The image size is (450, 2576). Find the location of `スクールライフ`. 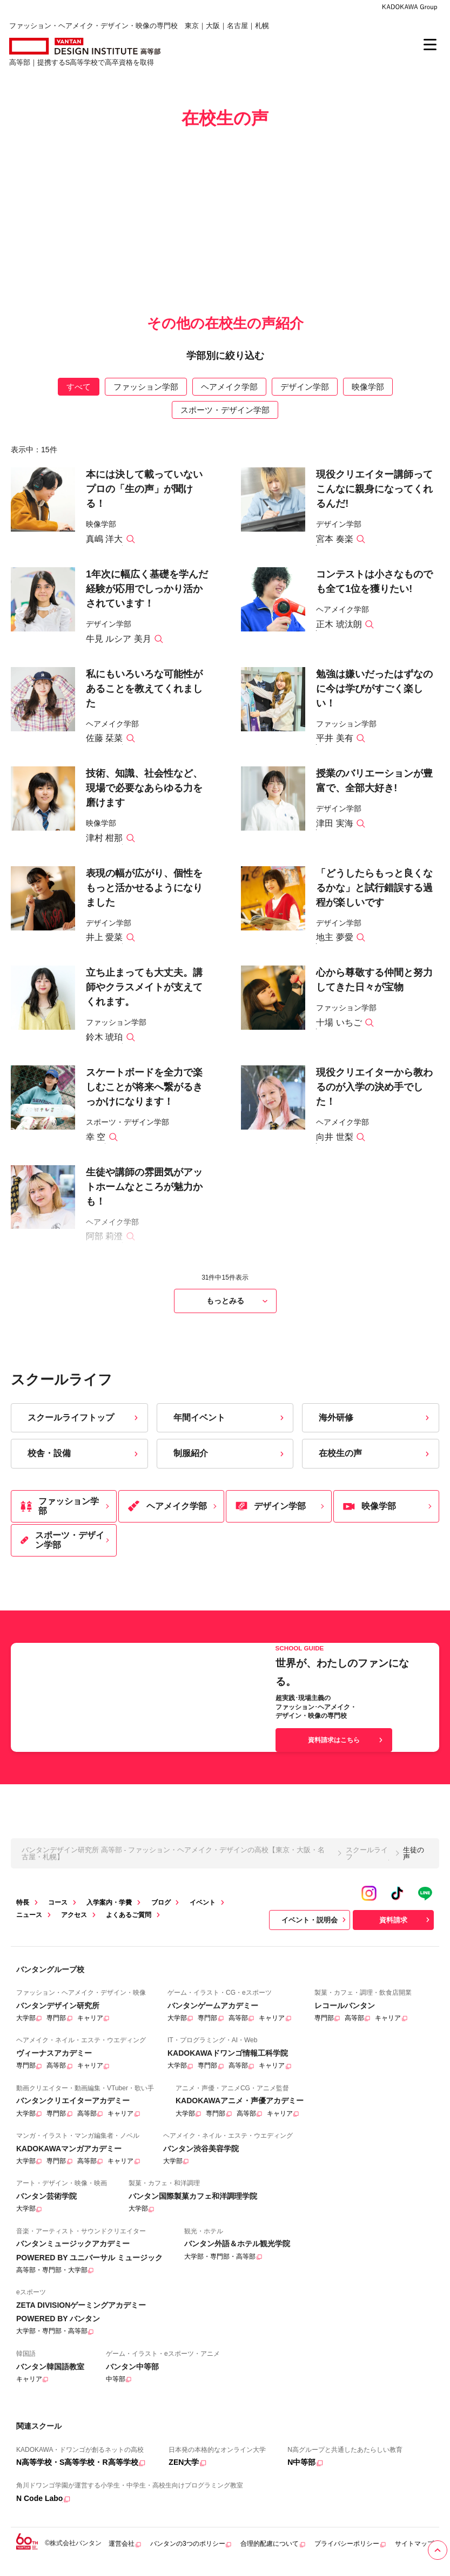

スクールライフ is located at coordinates (367, 1863).